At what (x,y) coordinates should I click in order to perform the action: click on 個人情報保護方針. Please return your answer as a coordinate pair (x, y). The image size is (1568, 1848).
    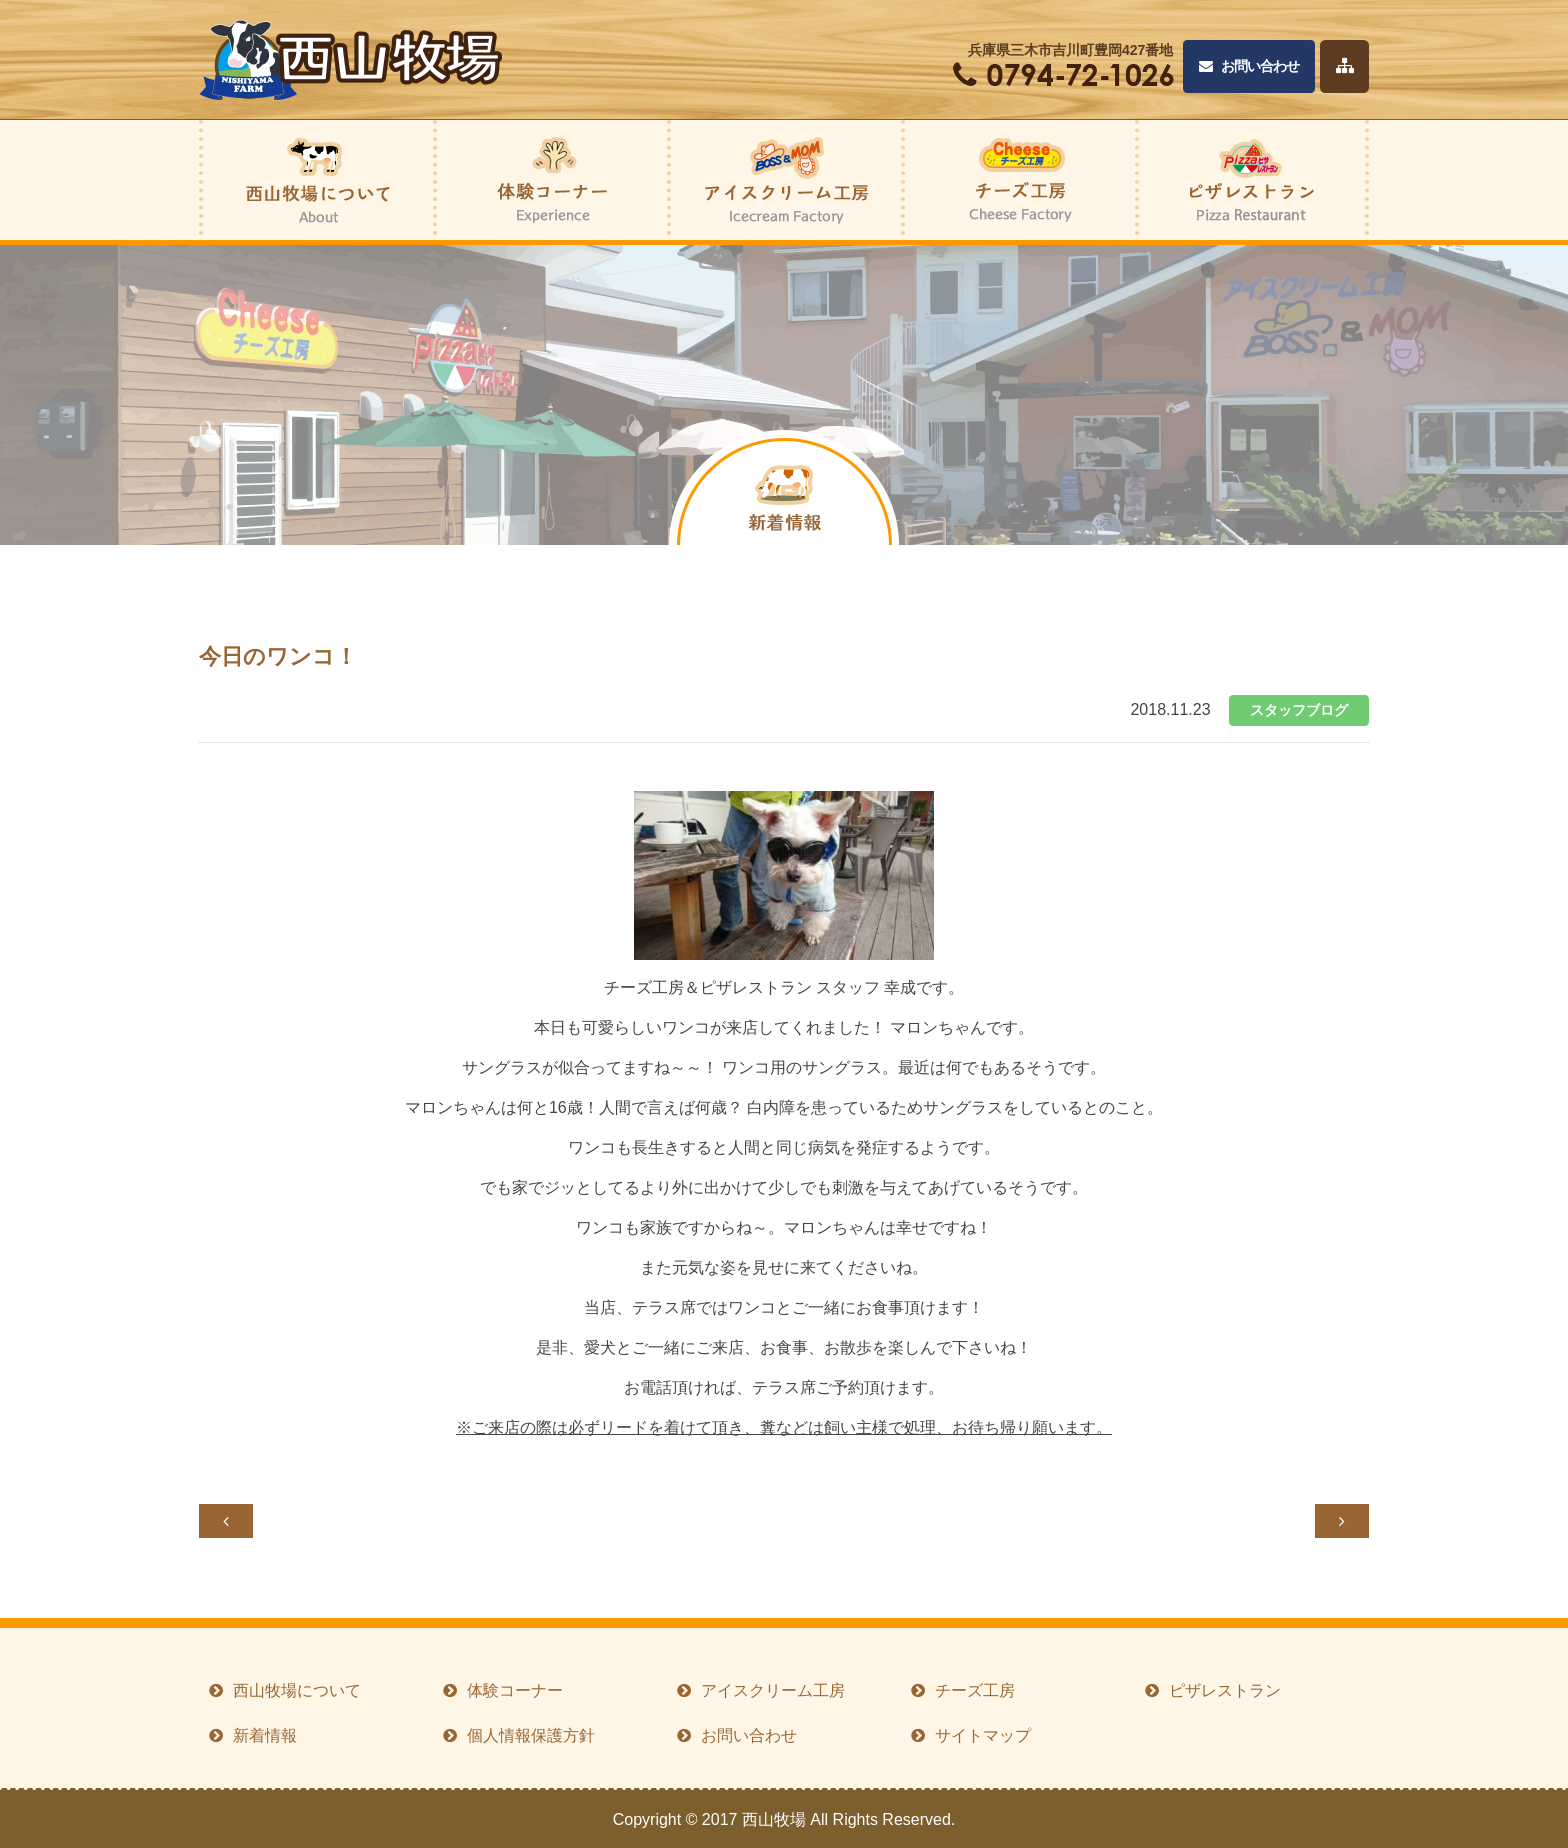
    Looking at the image, I should click on (531, 1735).